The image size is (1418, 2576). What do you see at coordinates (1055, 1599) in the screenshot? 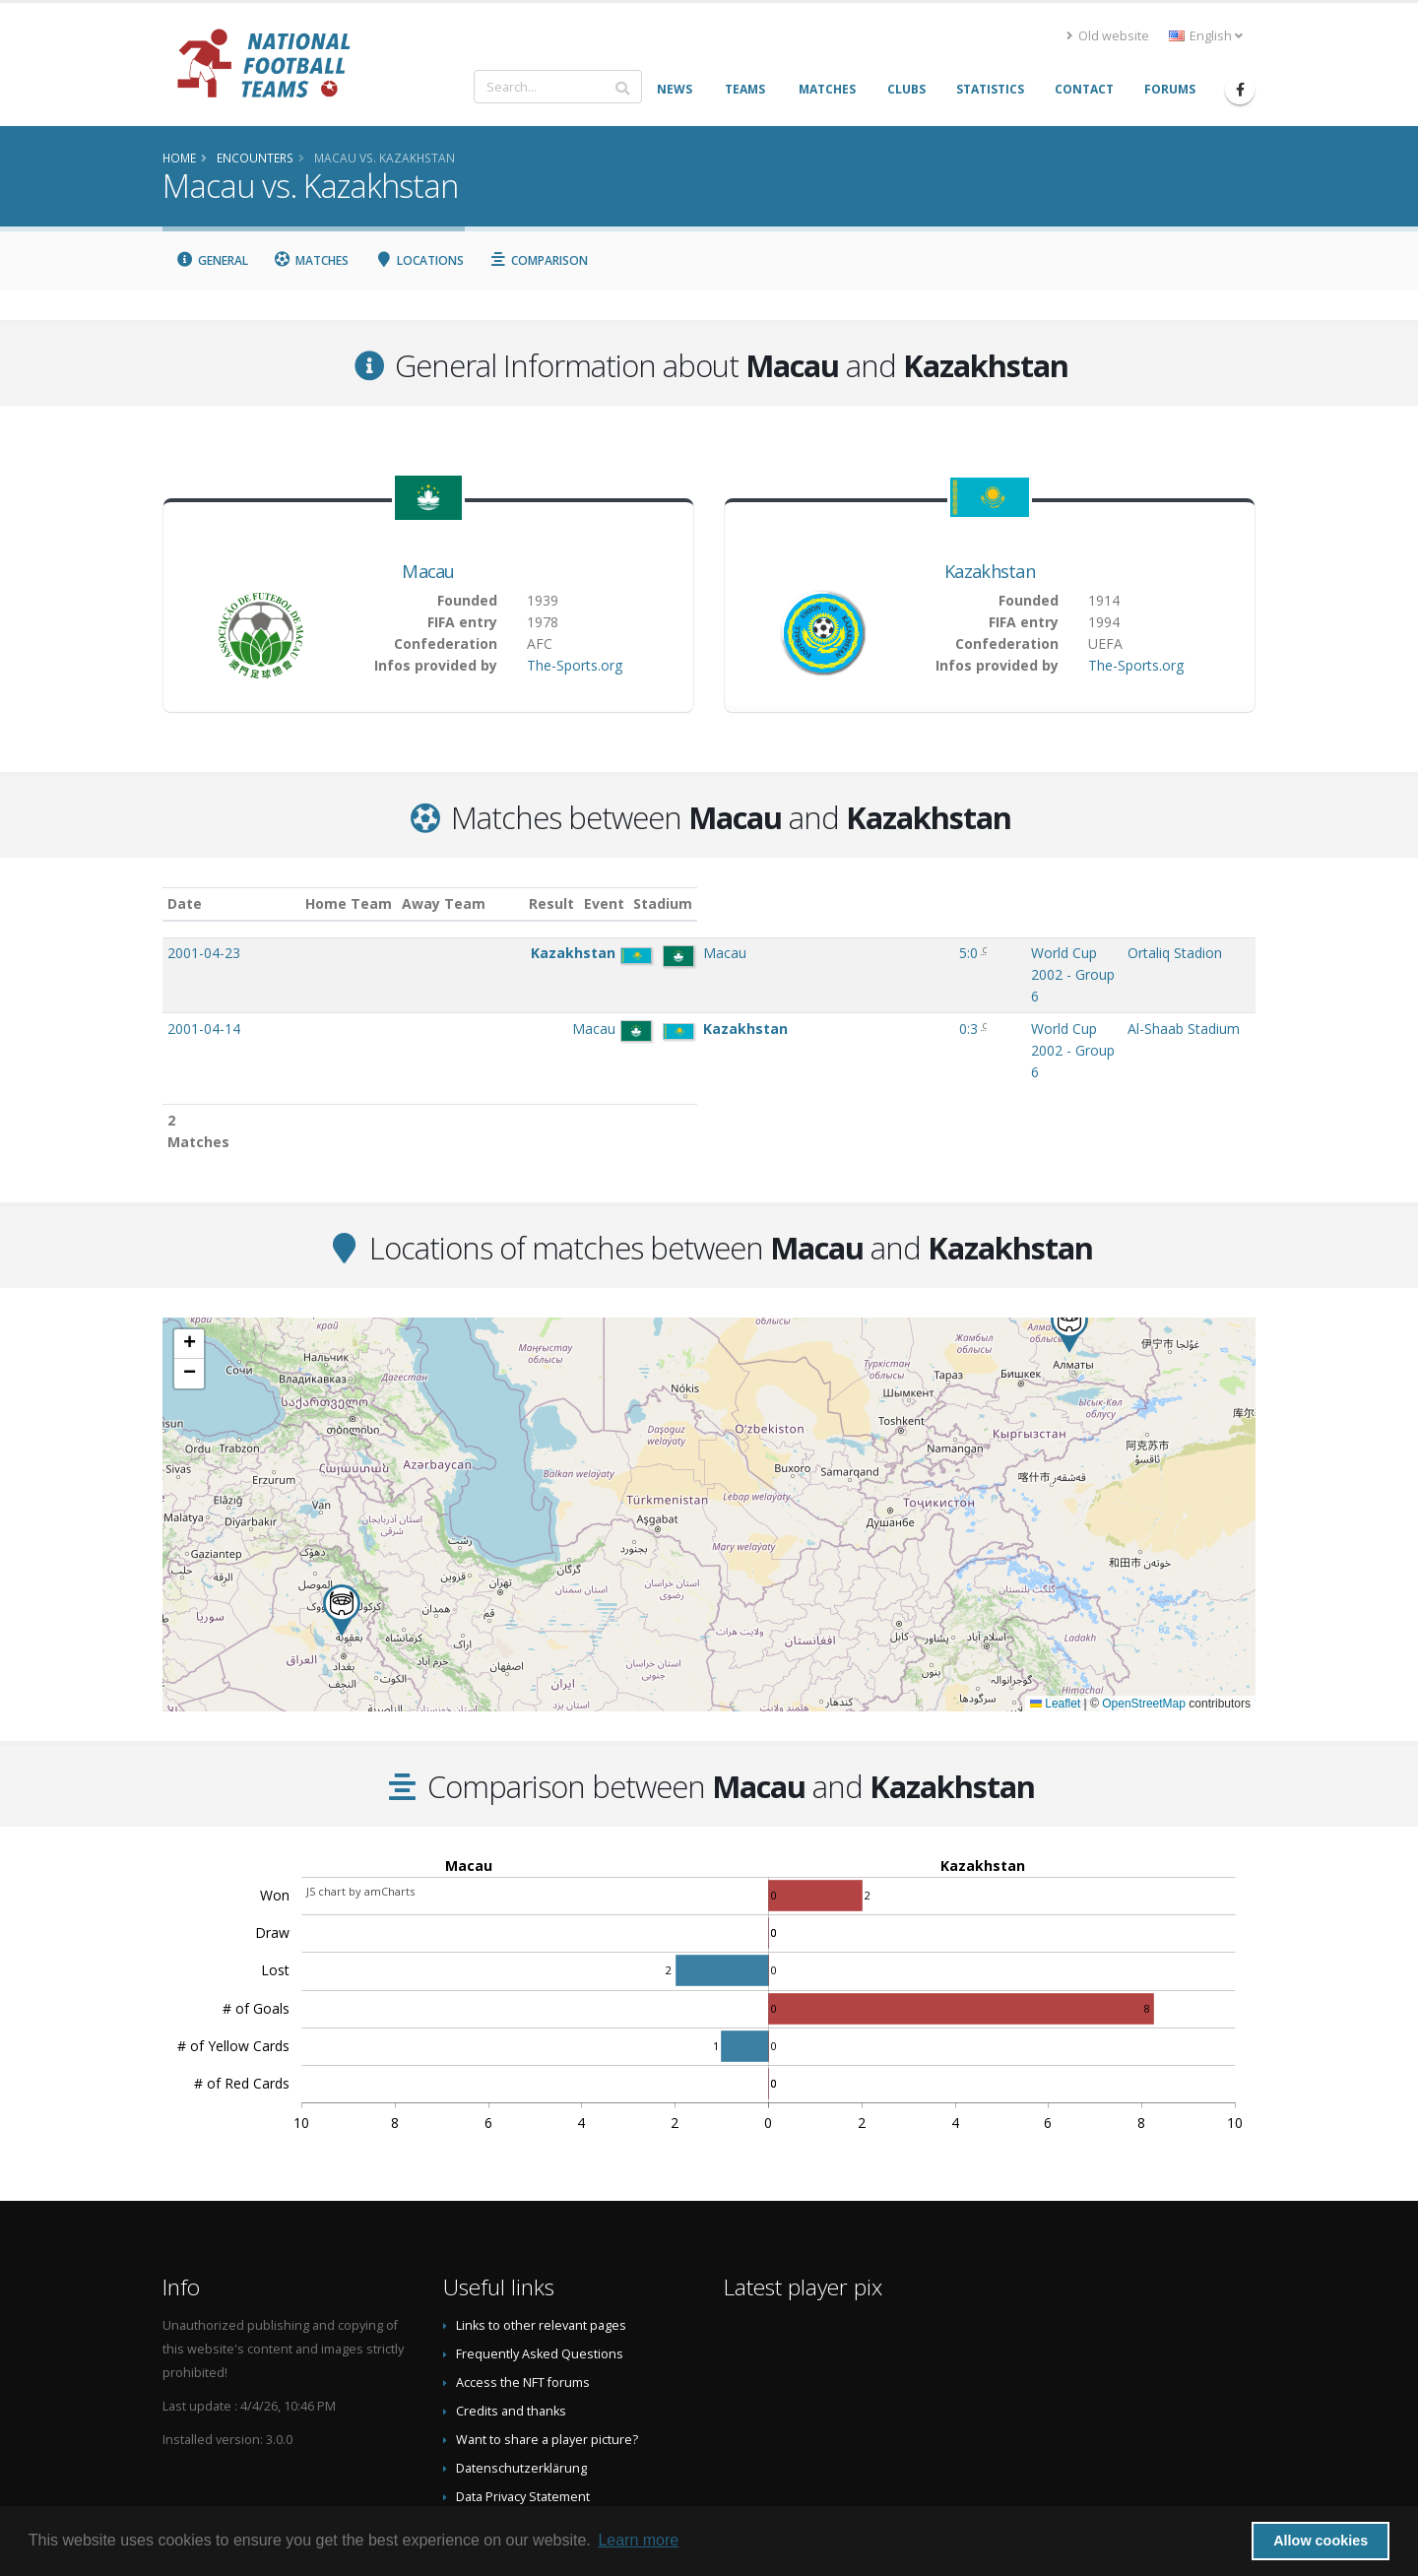
I see `Leaflet` at bounding box center [1055, 1599].